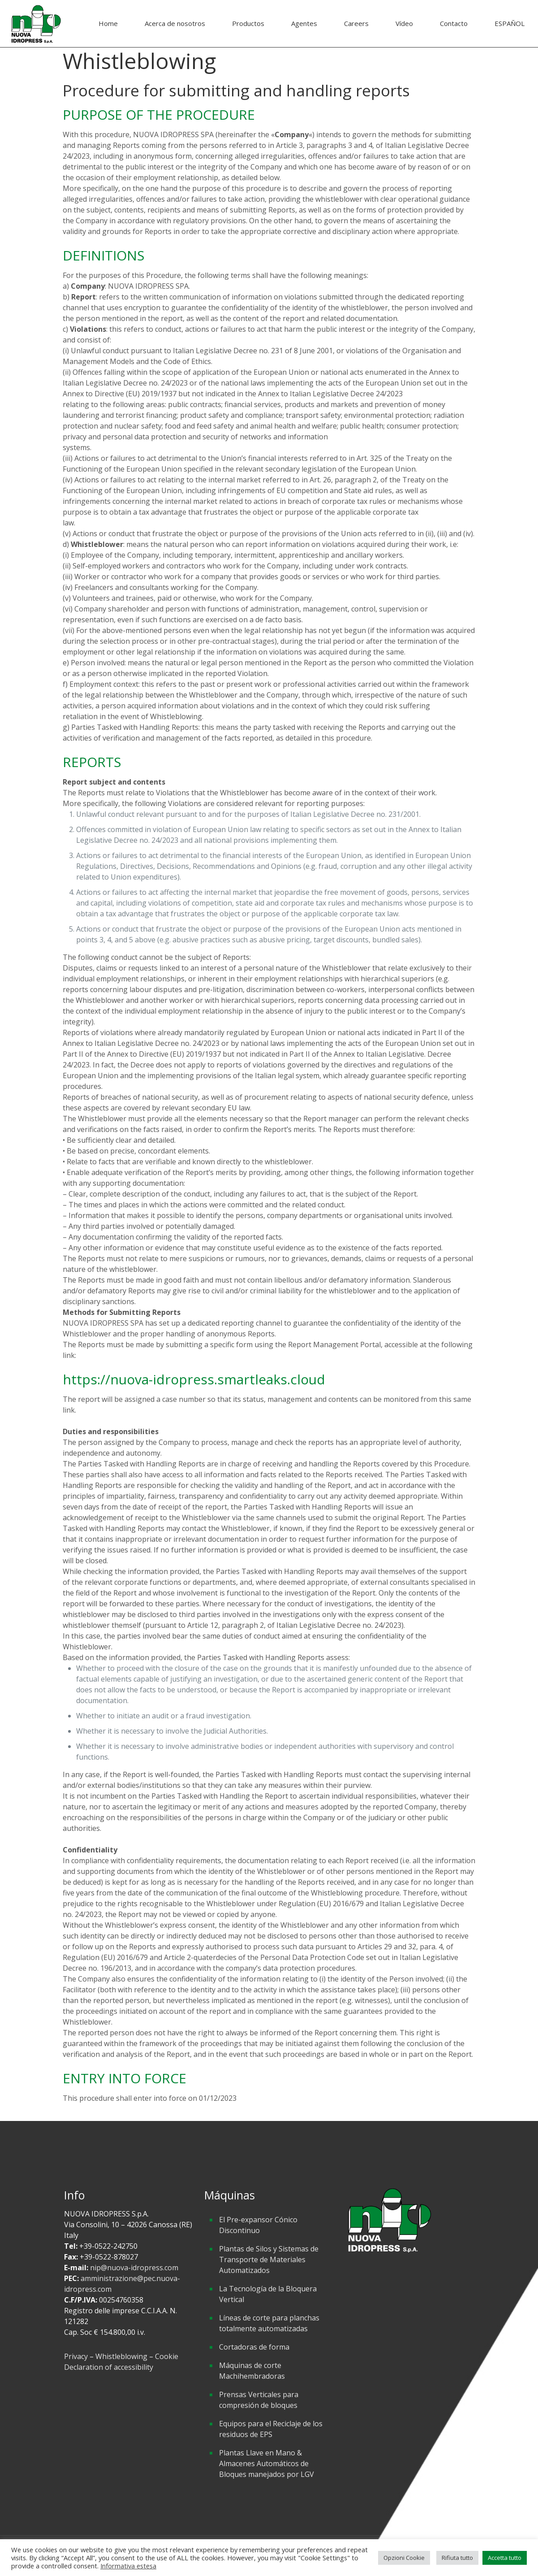  I want to click on Plantas Llave en Mano & Almacenes Automáticos de Bloques manejados por LGV, so click(266, 2463).